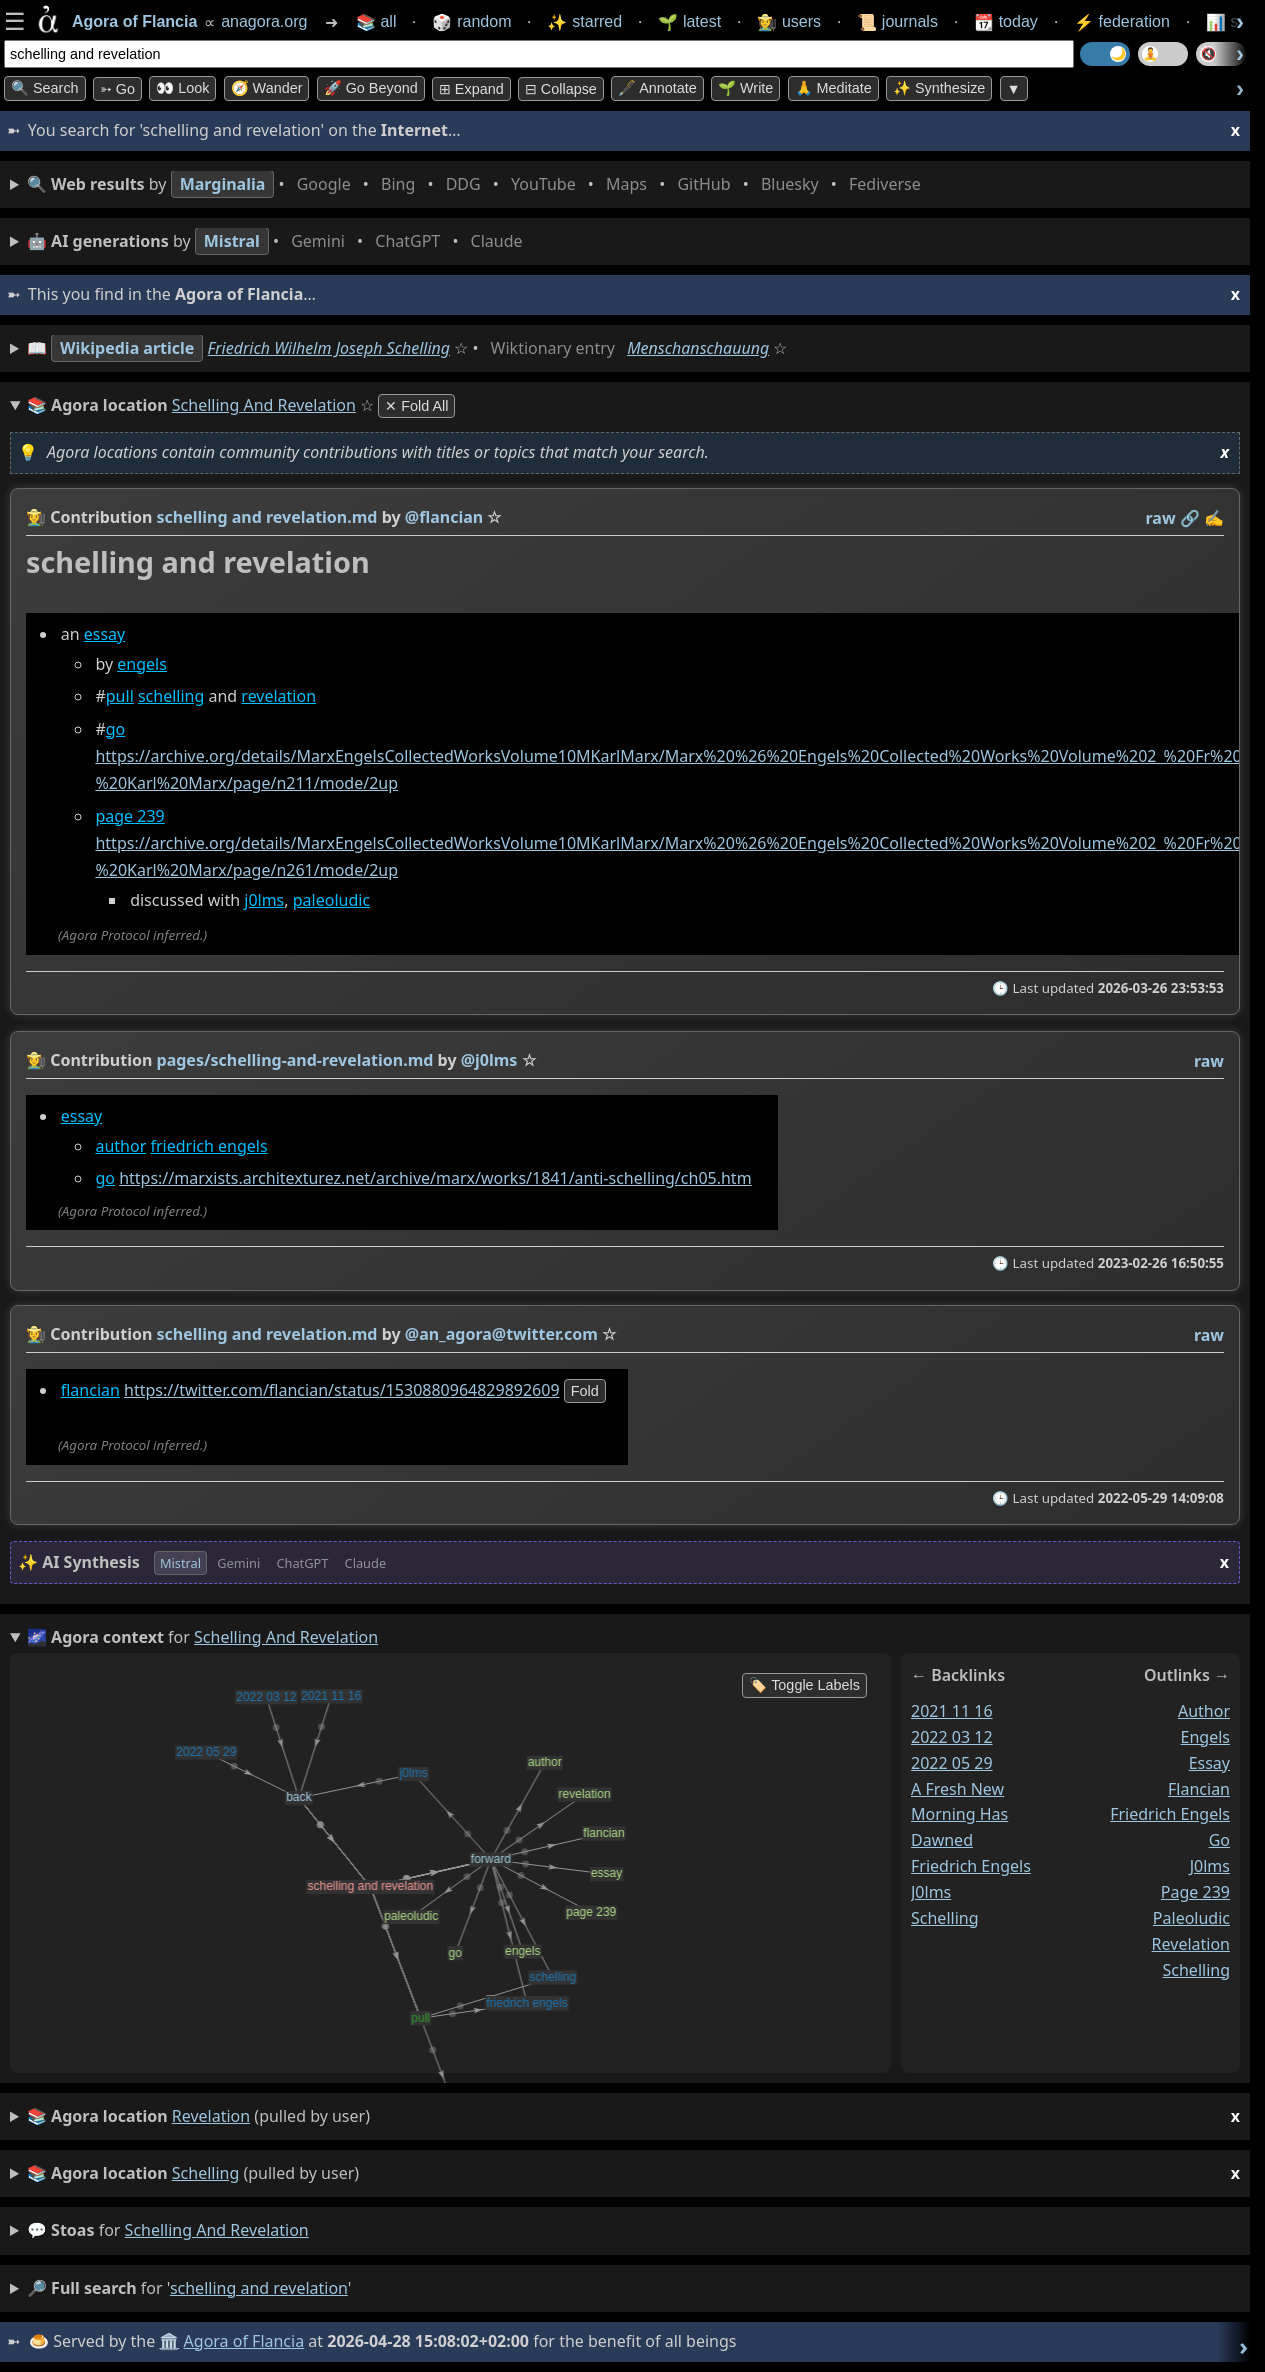  I want to click on fold, so click(585, 1391).